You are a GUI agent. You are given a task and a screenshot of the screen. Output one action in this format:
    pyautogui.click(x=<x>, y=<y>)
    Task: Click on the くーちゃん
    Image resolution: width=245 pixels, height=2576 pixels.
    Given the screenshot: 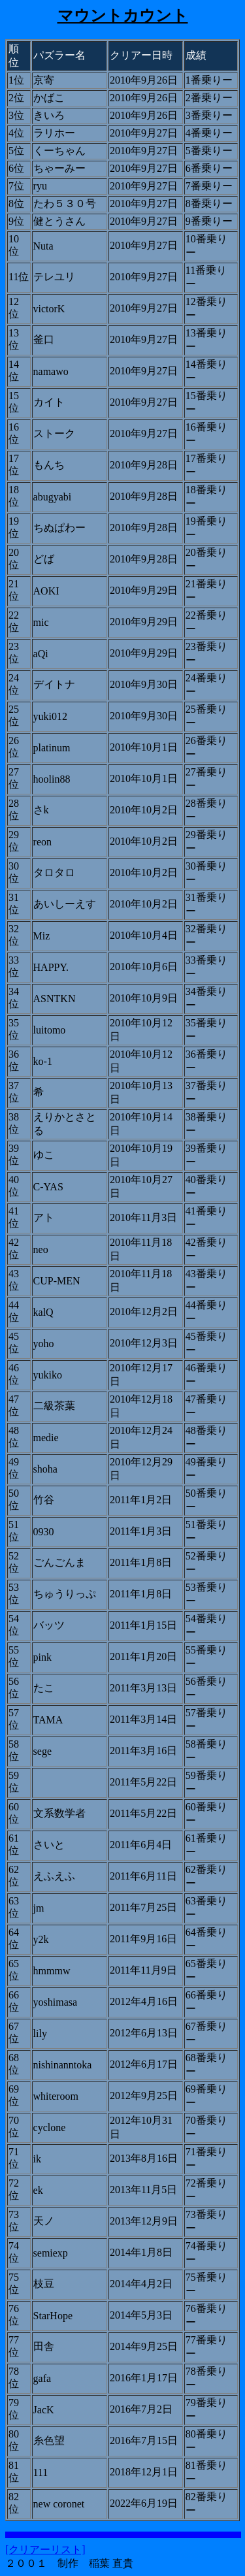 What is the action you would take?
    pyautogui.click(x=59, y=150)
    